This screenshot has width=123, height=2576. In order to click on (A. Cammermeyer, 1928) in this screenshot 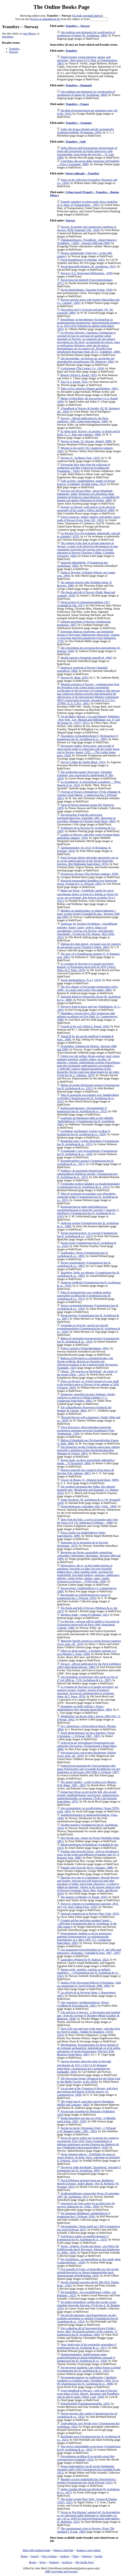, I will do `click(87, 2091)`.